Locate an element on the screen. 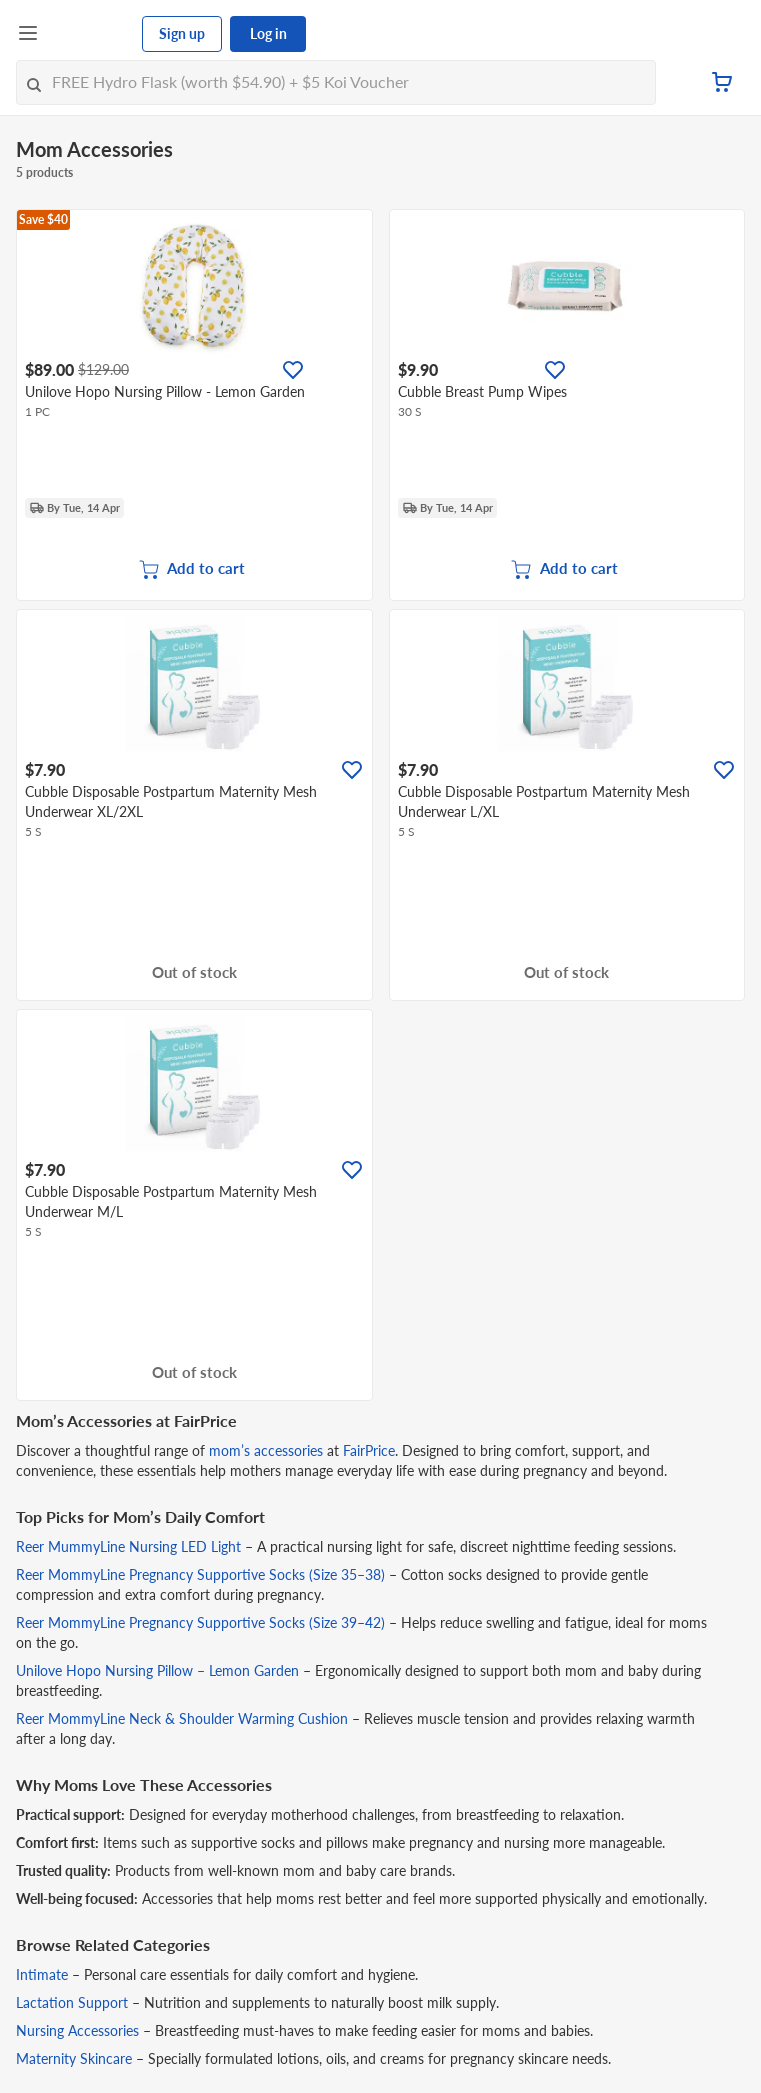 This screenshot has width=761, height=2093. Maternity Skincare is located at coordinates (74, 2058).